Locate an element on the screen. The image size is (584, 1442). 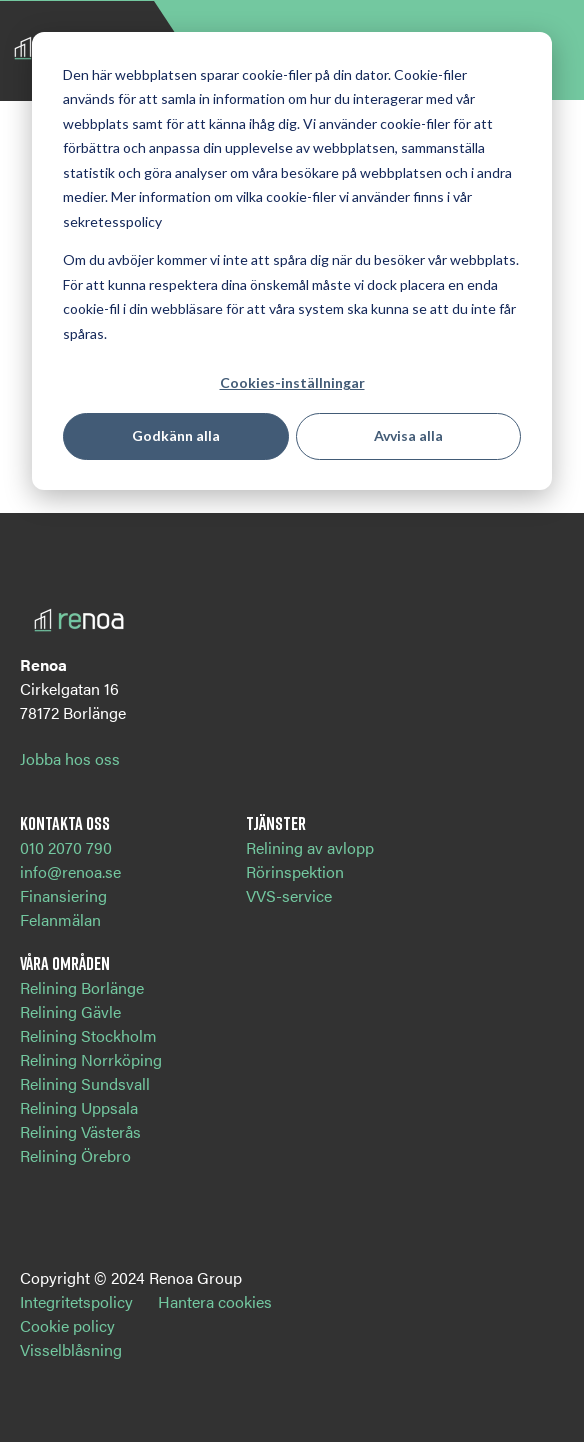
Cookie policy [menuitem] is located at coordinates (67, 1325).